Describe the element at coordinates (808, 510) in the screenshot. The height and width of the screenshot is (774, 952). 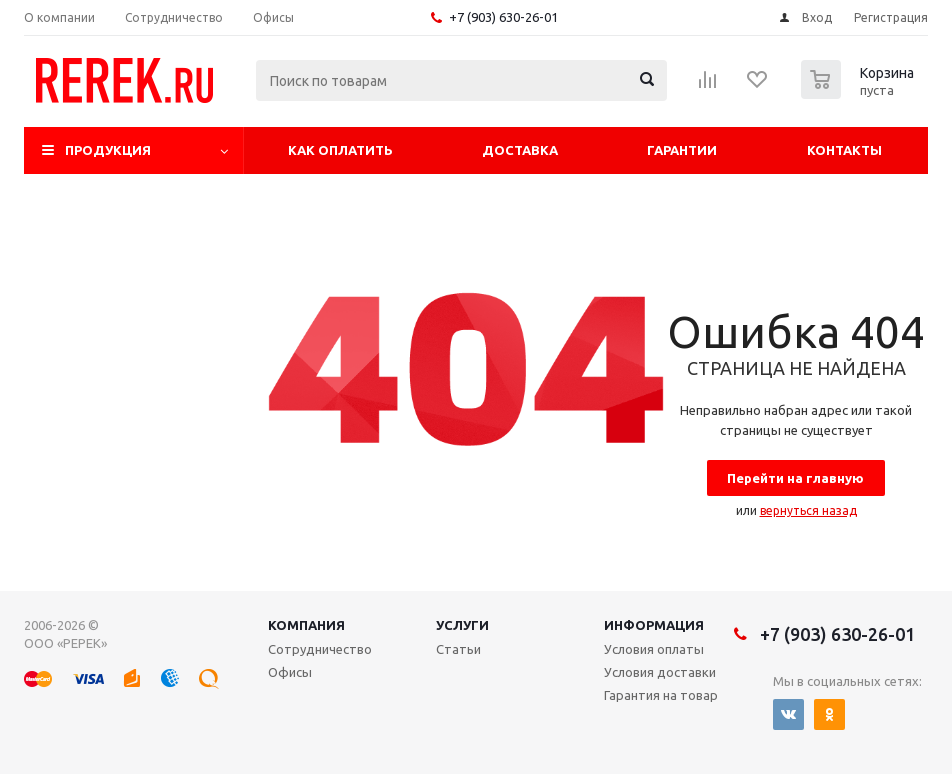
I see `вернуться назад` at that location.